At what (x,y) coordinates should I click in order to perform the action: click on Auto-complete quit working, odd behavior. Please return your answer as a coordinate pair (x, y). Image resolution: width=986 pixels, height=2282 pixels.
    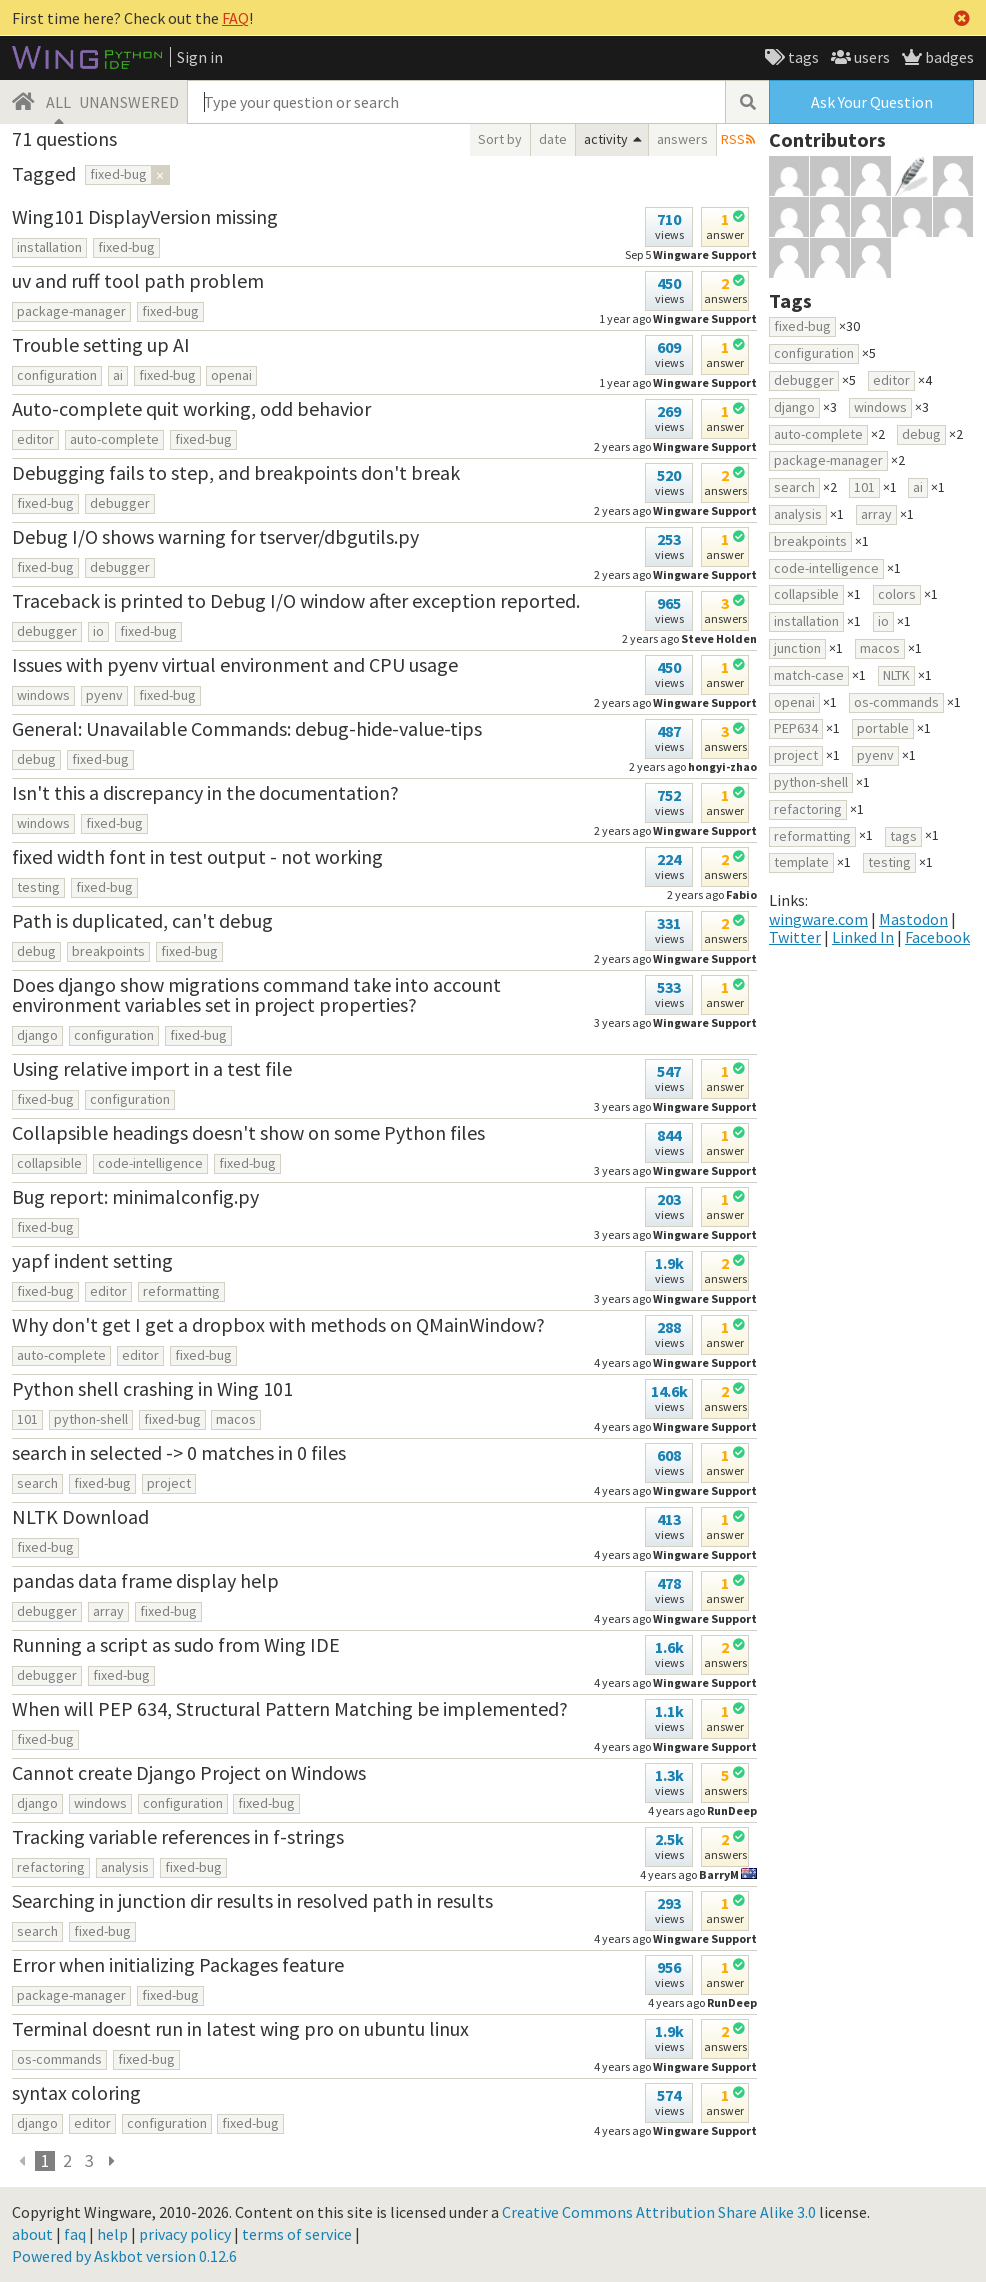
    Looking at the image, I should click on (191, 408).